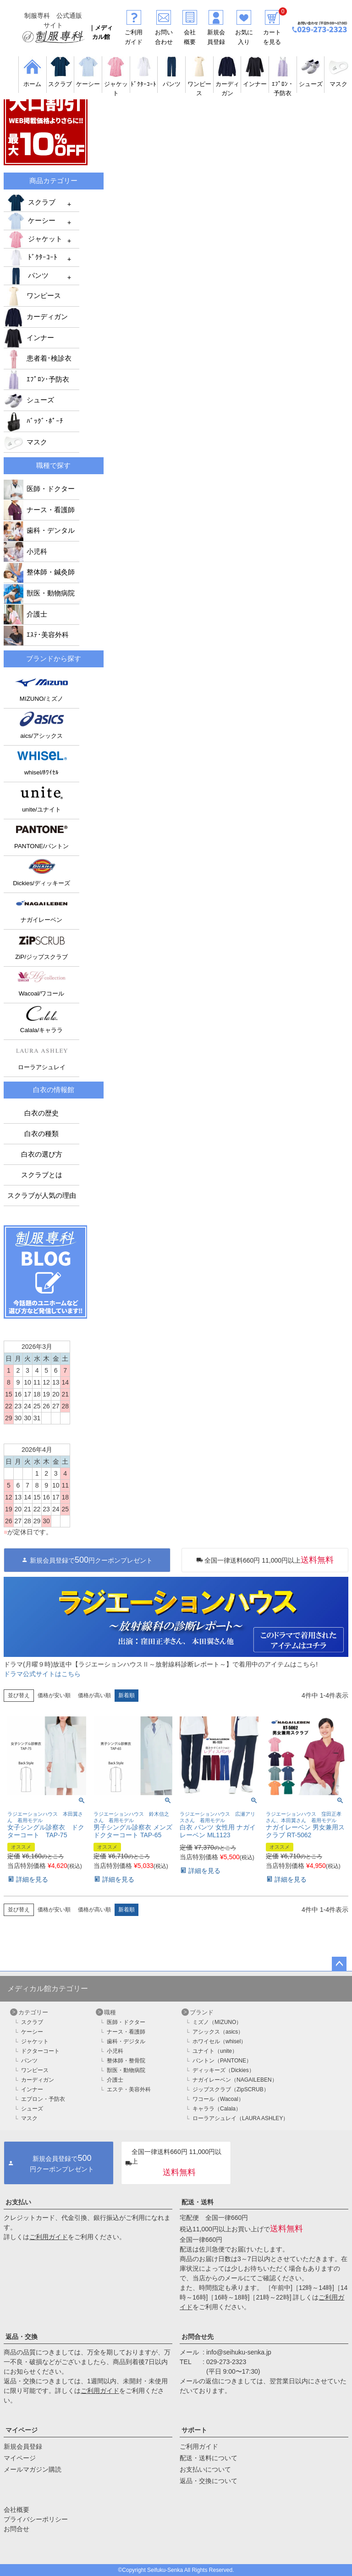 The height and width of the screenshot is (2576, 352). Describe the element at coordinates (42, 1674) in the screenshot. I see `ドラマ公式サイトはこちら` at that location.